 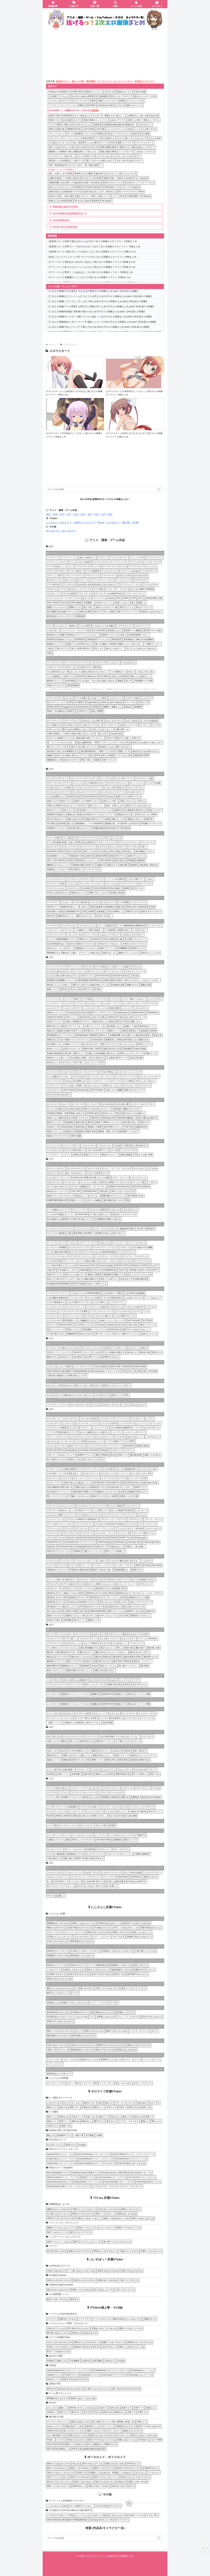 I want to click on 【二次エロ画像/大きな睾丸】大きな玉の男性のエロ画像まとめ part1【AI生成エロ画像】, so click(x=93, y=291).